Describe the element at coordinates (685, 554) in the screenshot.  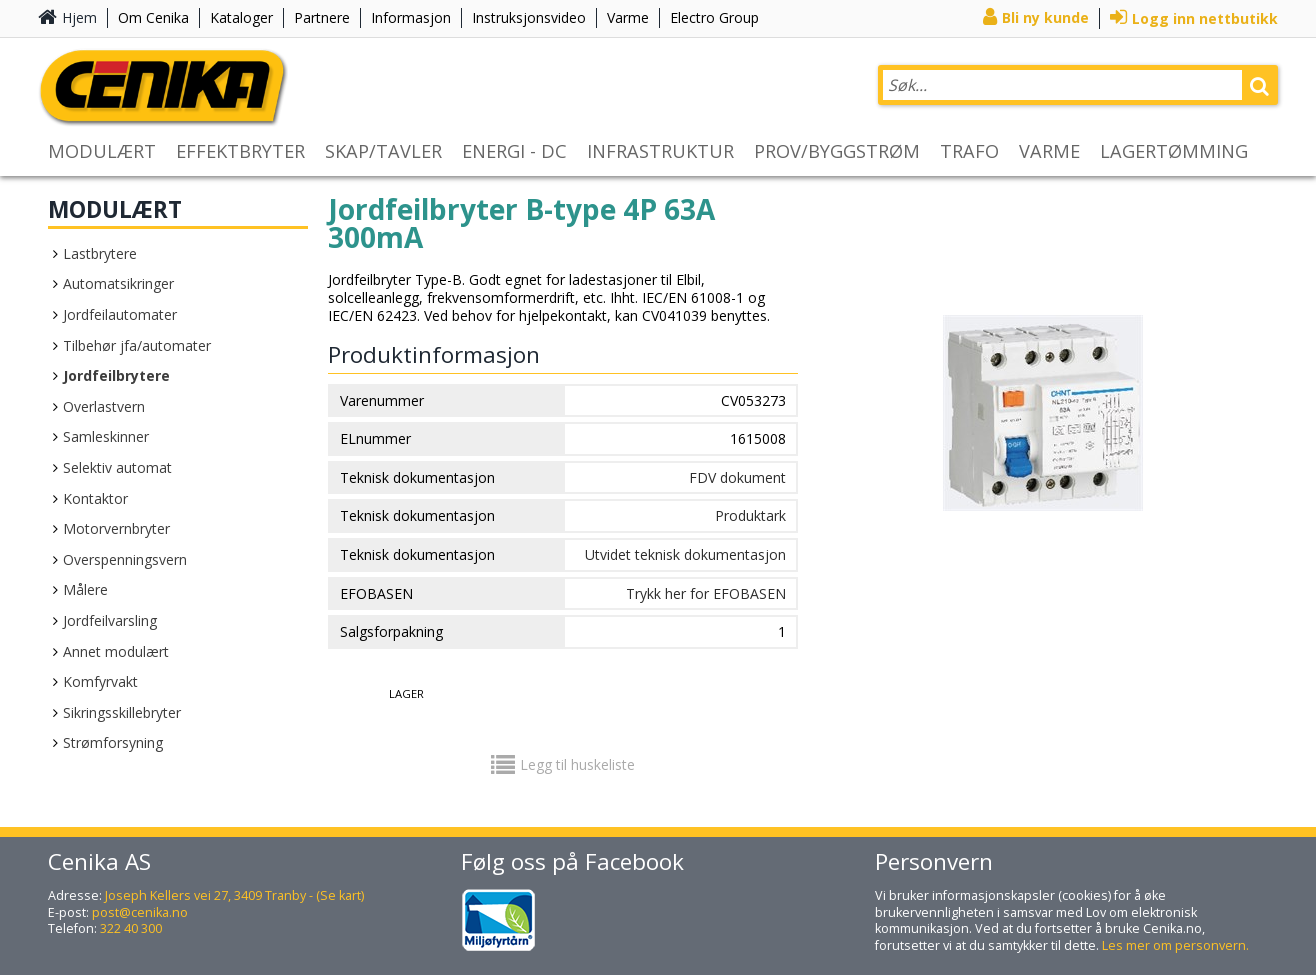
I see `Utvidet teknisk dokumentasjon` at that location.